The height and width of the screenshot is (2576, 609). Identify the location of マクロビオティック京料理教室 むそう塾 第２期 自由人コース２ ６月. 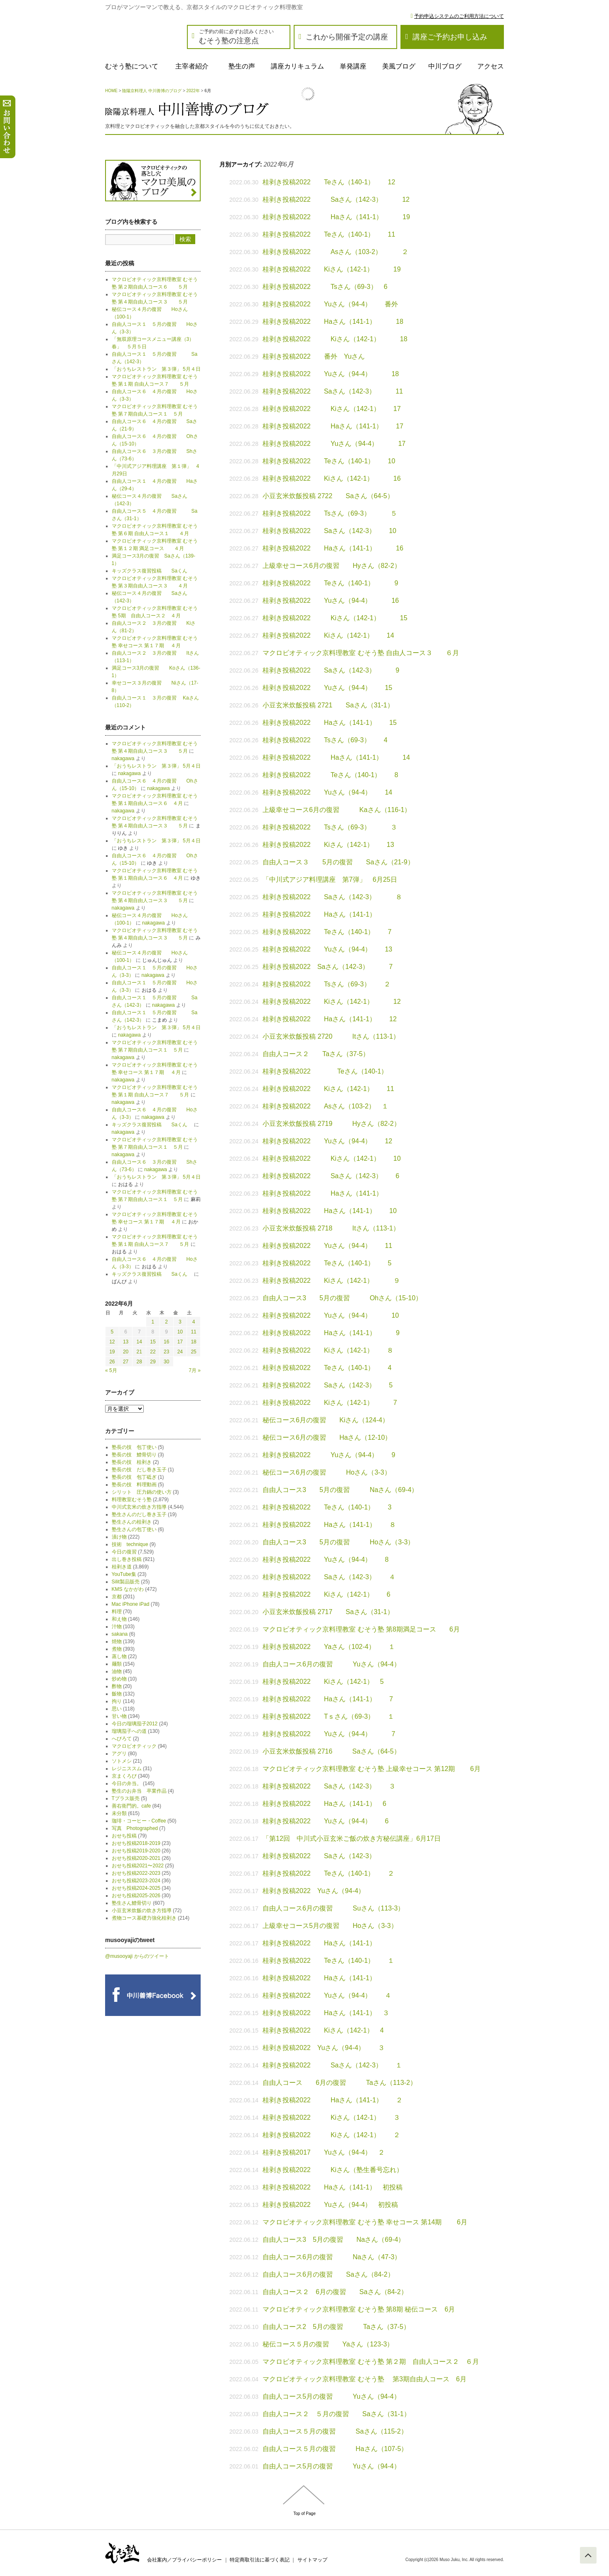
(371, 2361).